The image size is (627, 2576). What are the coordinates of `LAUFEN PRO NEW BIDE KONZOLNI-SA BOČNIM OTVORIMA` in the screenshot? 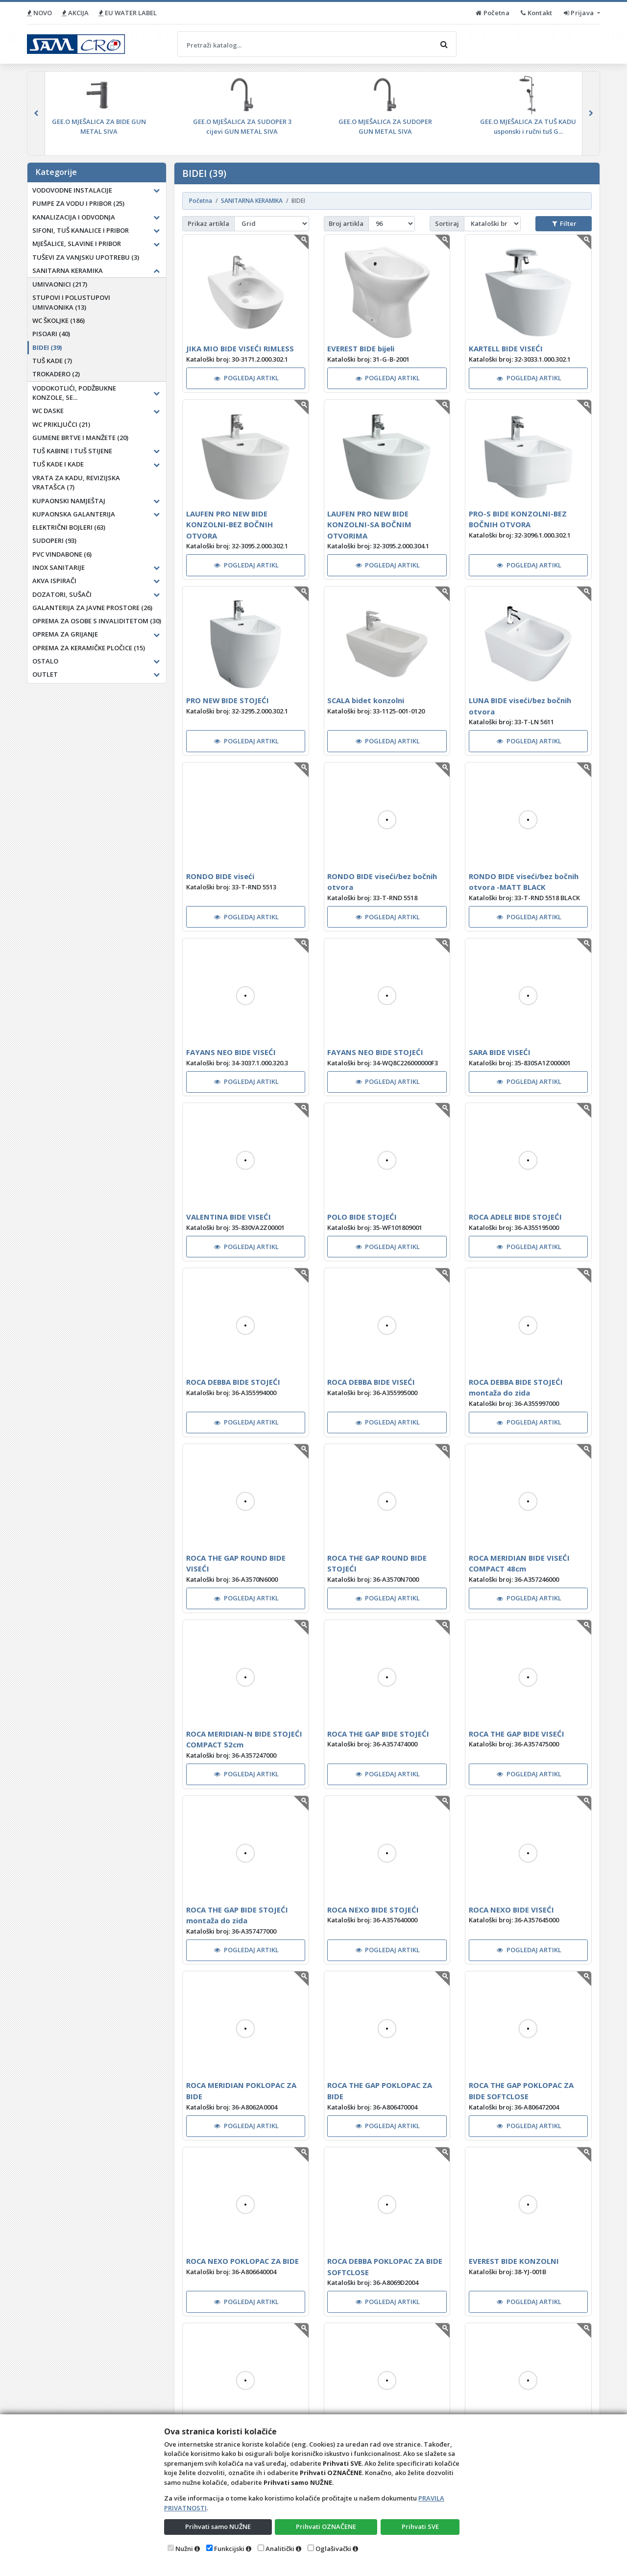 It's located at (369, 524).